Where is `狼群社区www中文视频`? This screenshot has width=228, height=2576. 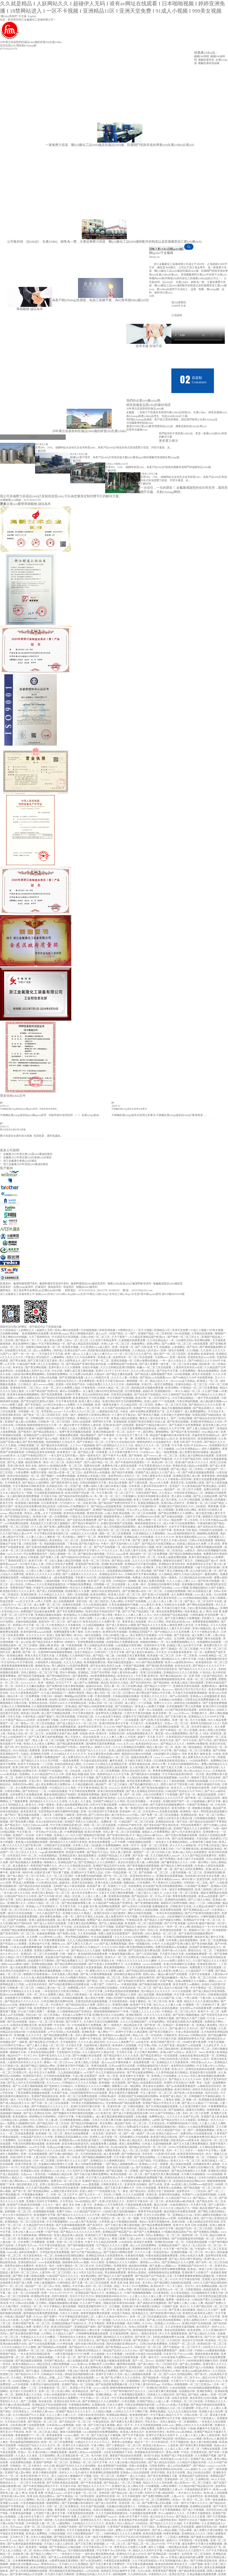 狼群社区www中文视频 is located at coordinates (62, 2377).